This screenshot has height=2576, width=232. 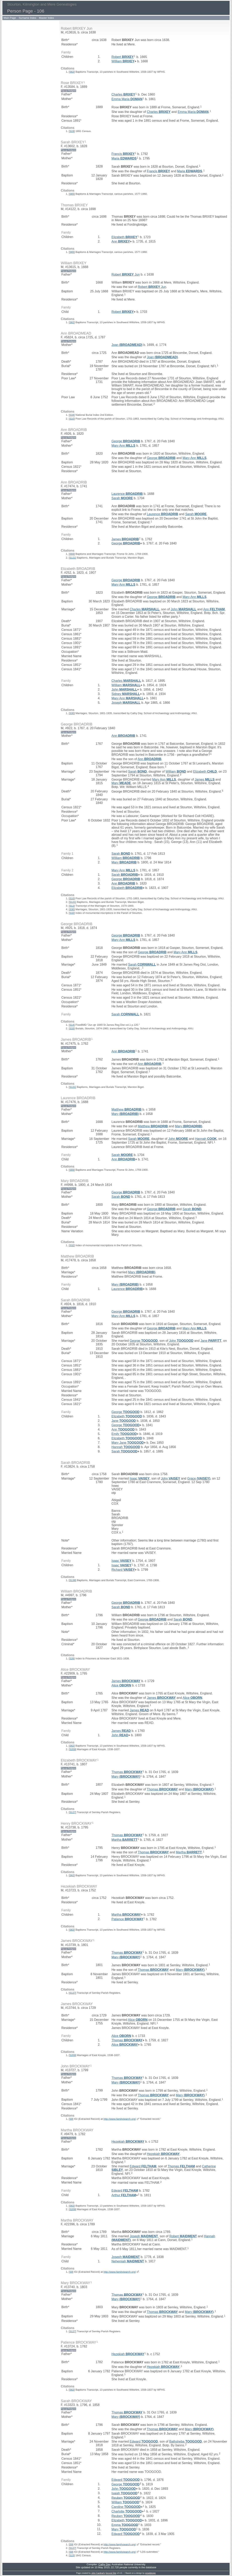 I want to click on S34, so click(x=71, y=414).